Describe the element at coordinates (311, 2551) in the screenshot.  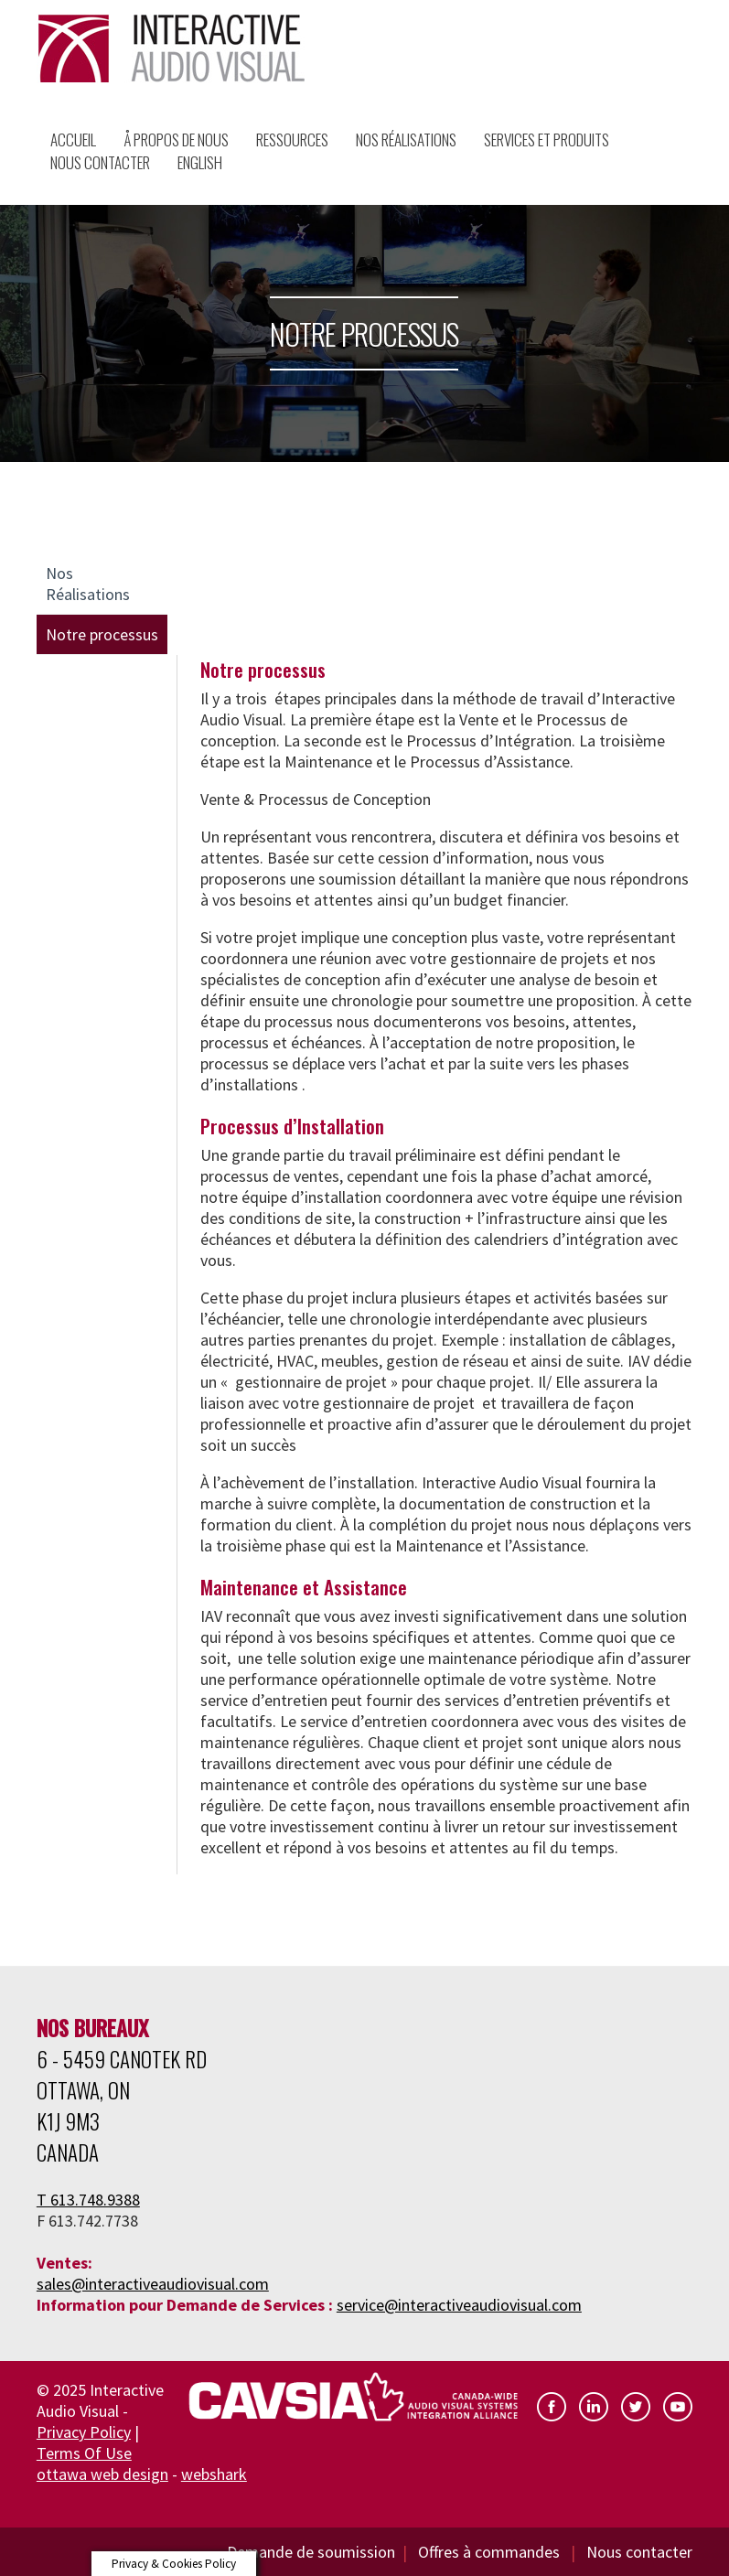
I see `Demande de soumission` at that location.